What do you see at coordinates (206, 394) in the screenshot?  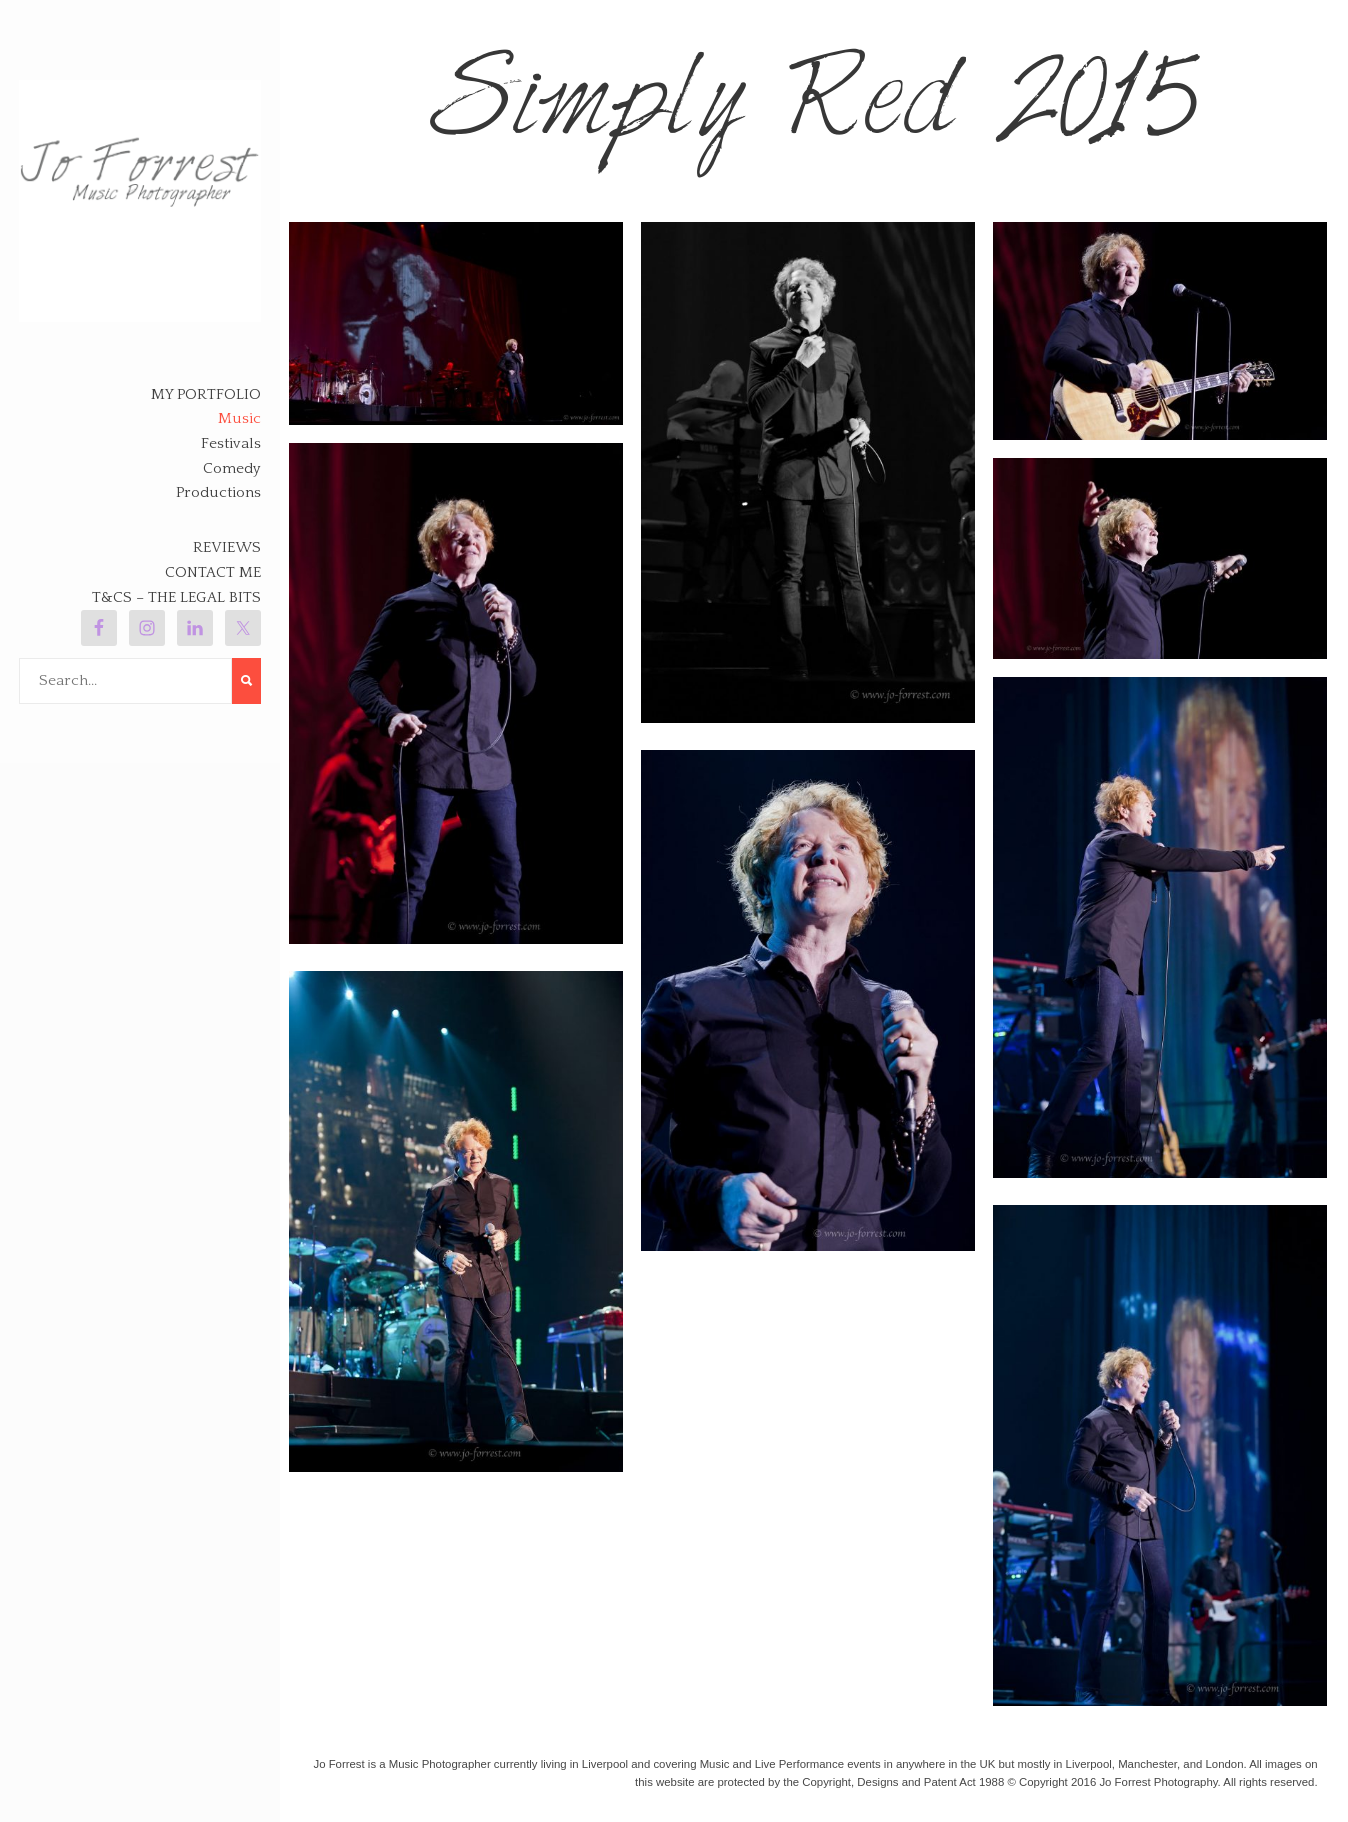 I see `My Portfolio` at bounding box center [206, 394].